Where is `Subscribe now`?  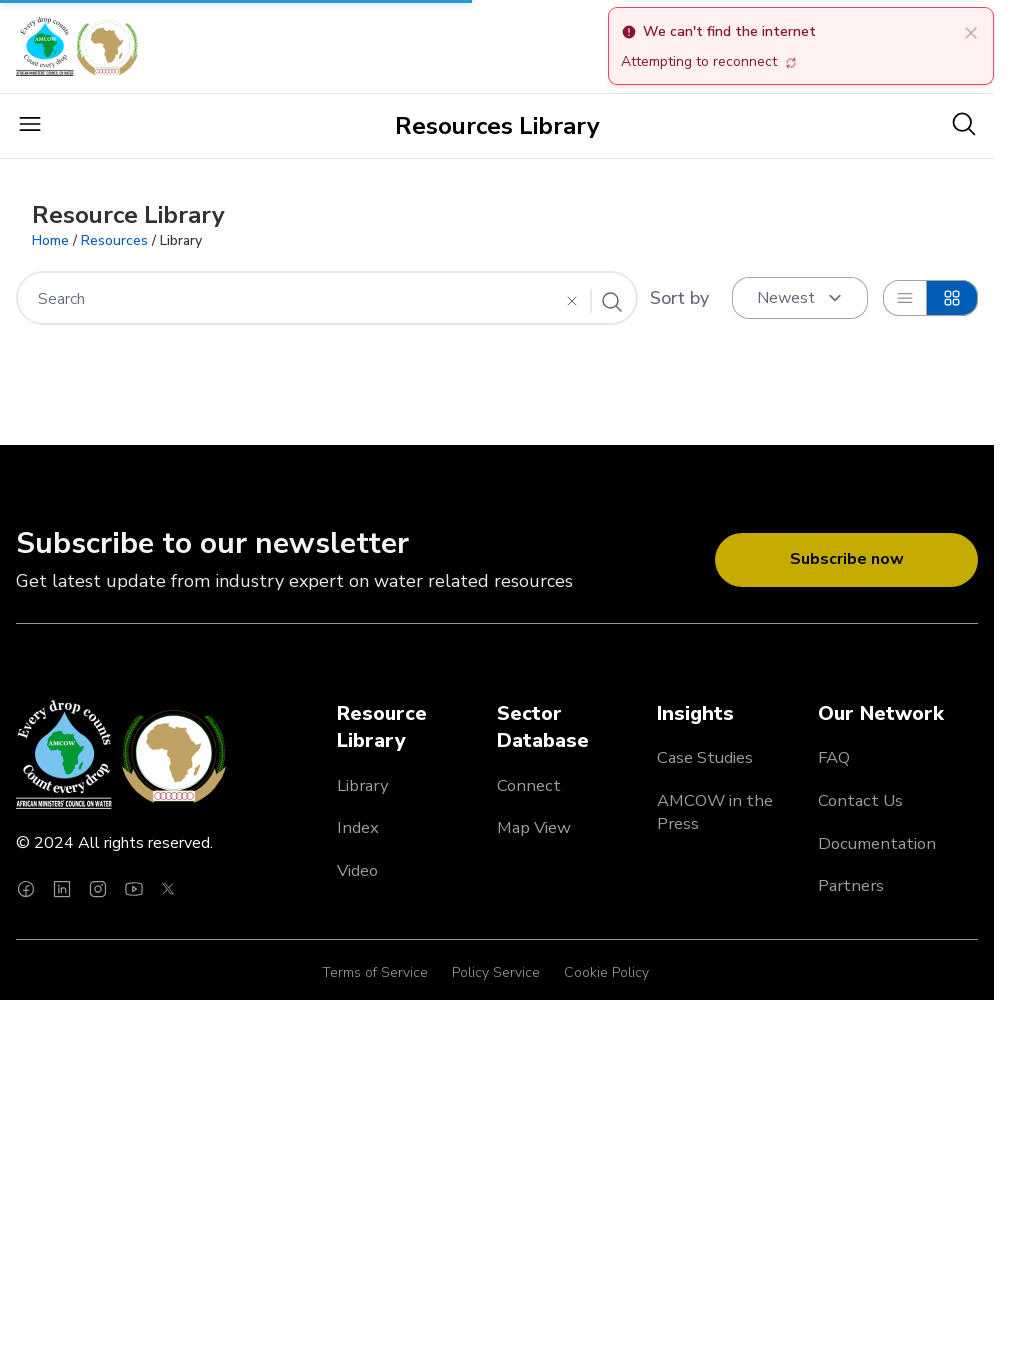 Subscribe now is located at coordinates (847, 559).